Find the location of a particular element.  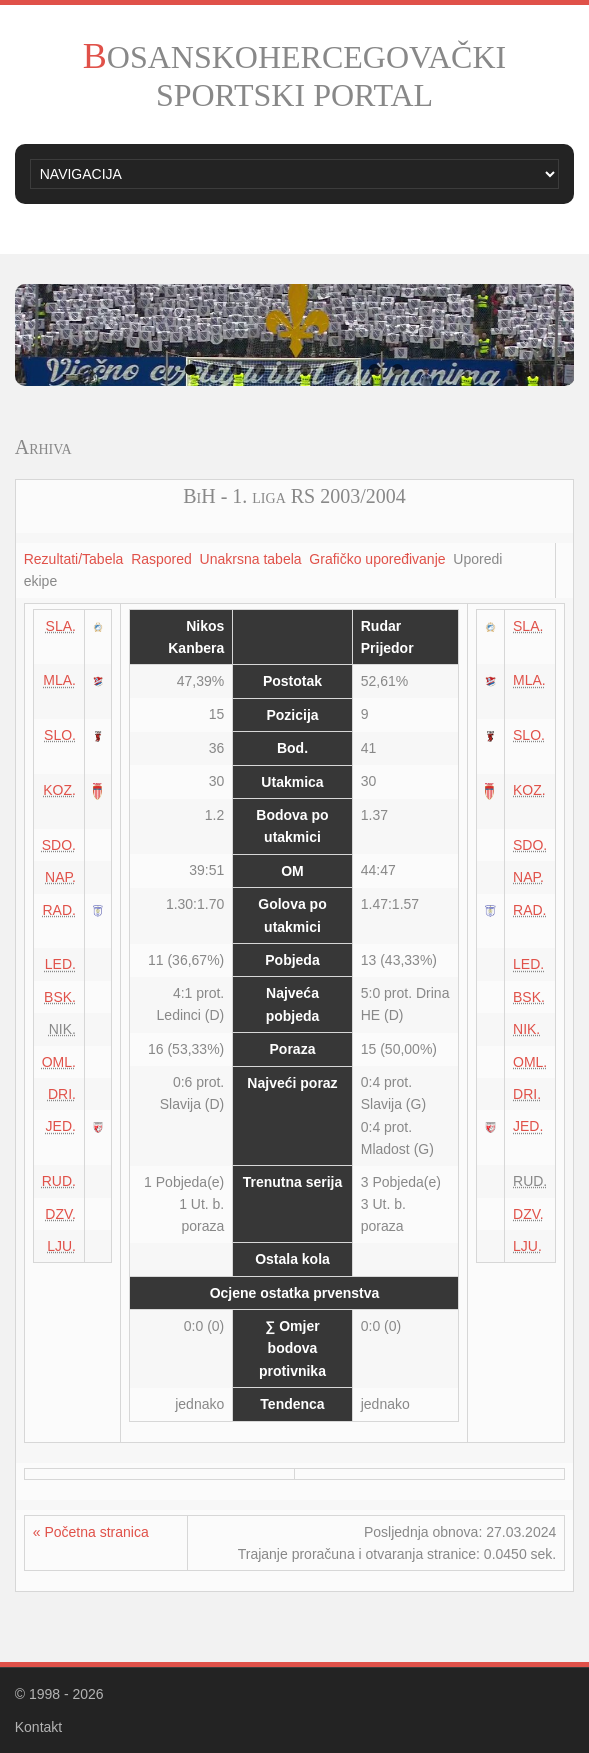

LJU. is located at coordinates (61, 1246).